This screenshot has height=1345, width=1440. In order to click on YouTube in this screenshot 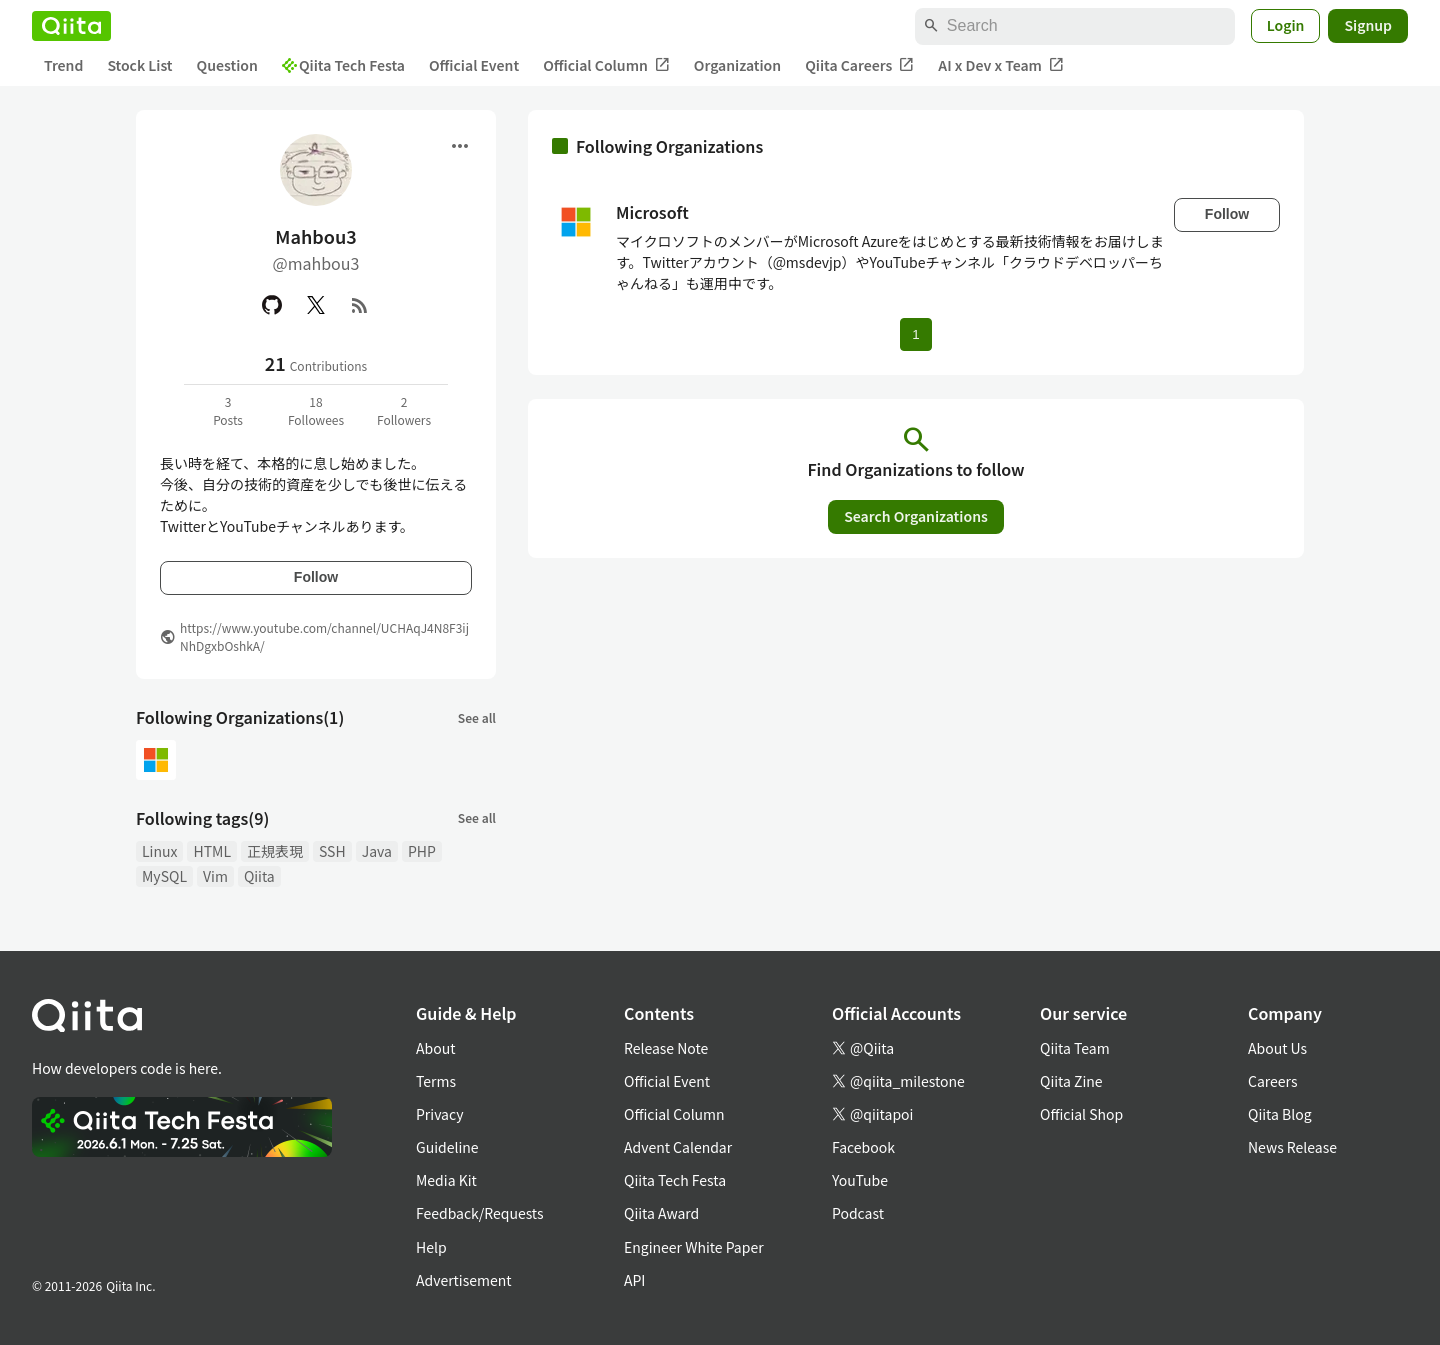, I will do `click(860, 1180)`.